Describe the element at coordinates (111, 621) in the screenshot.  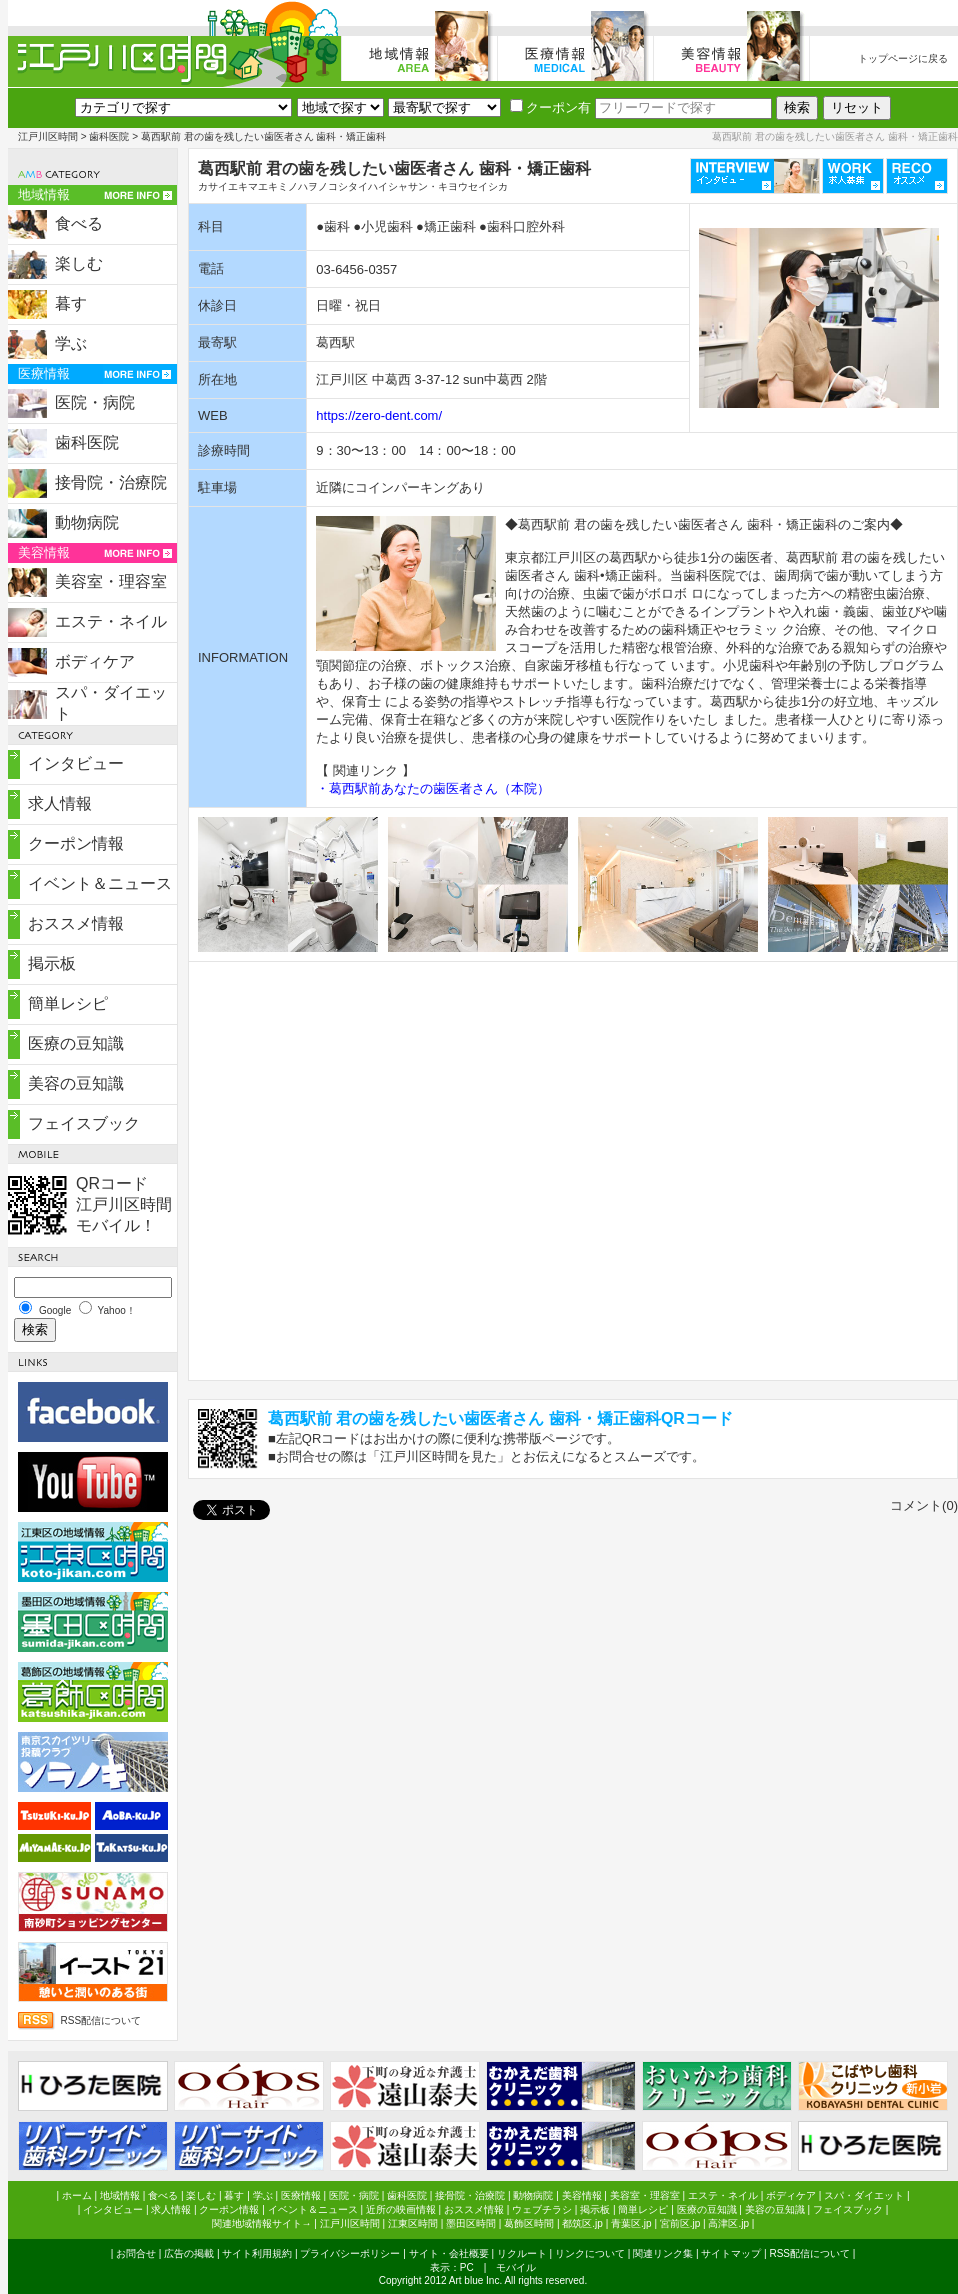
I see `エステ・ネイル` at that location.